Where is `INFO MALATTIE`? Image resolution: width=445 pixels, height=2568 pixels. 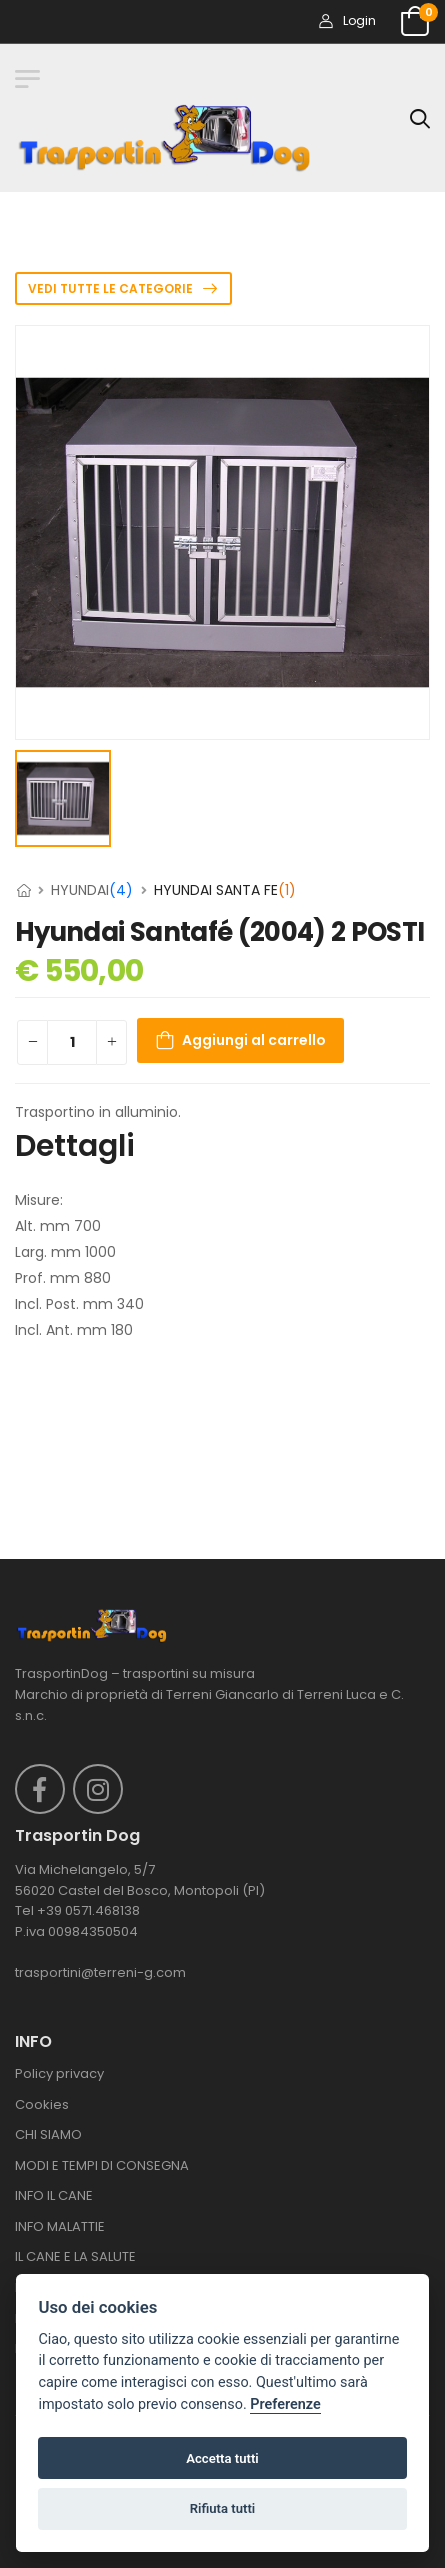 INFO MALATTIE is located at coordinates (60, 2226).